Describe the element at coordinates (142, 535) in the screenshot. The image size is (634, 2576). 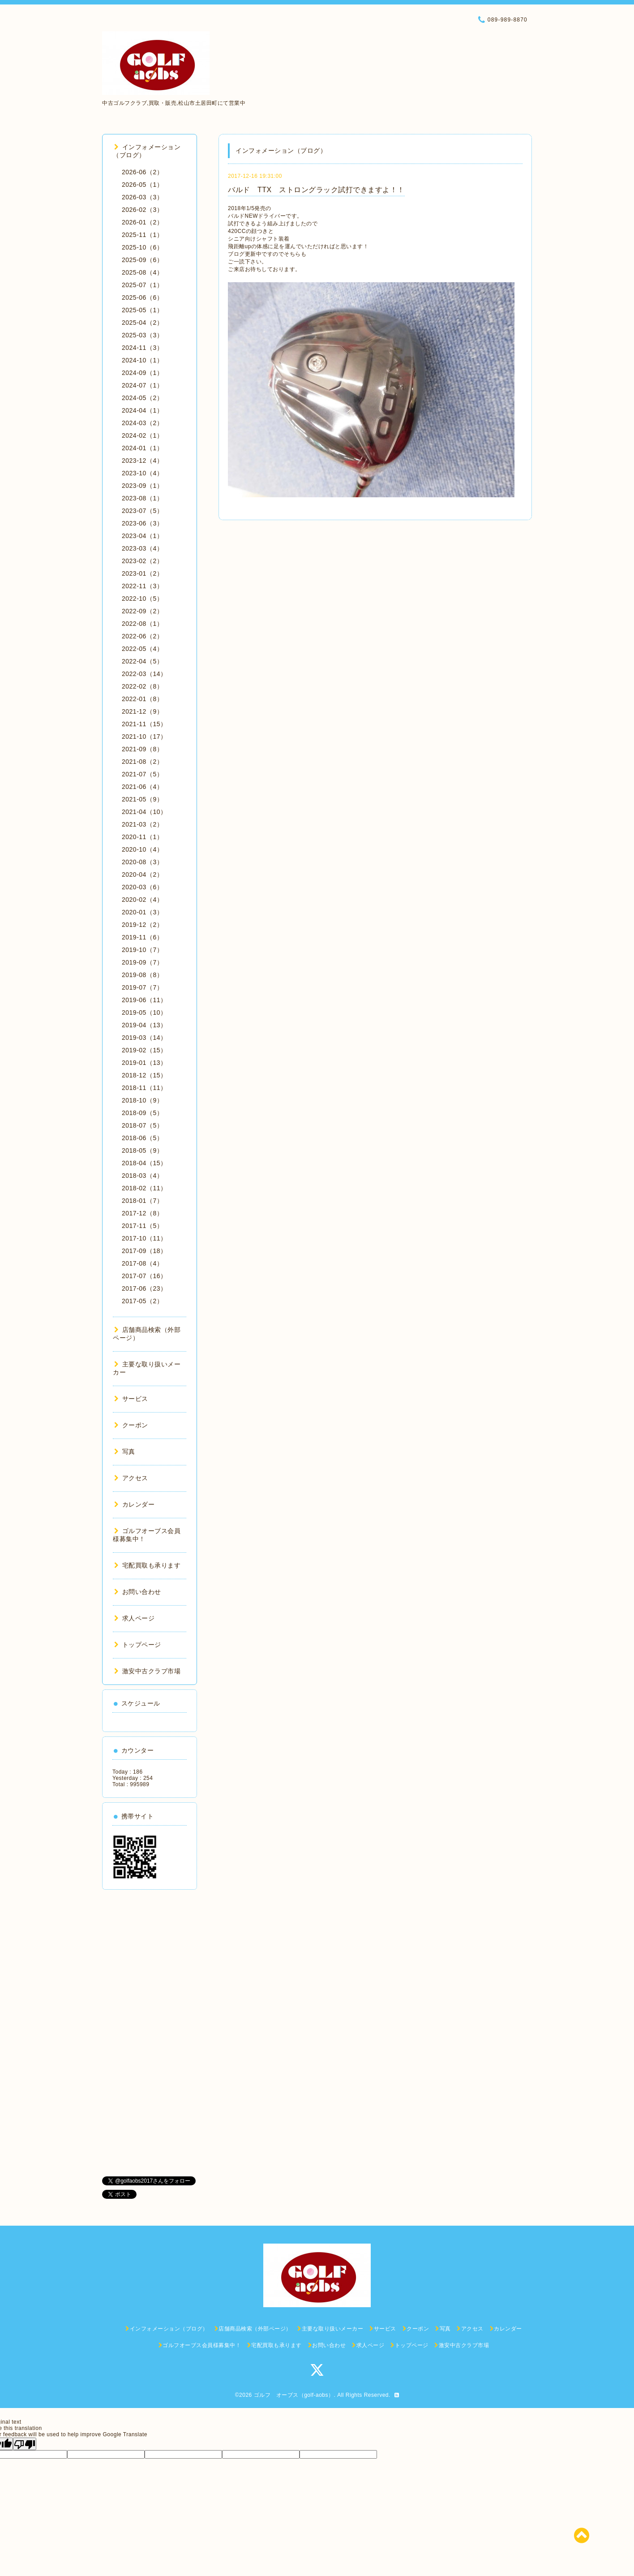
I see `2023-04（1）` at that location.